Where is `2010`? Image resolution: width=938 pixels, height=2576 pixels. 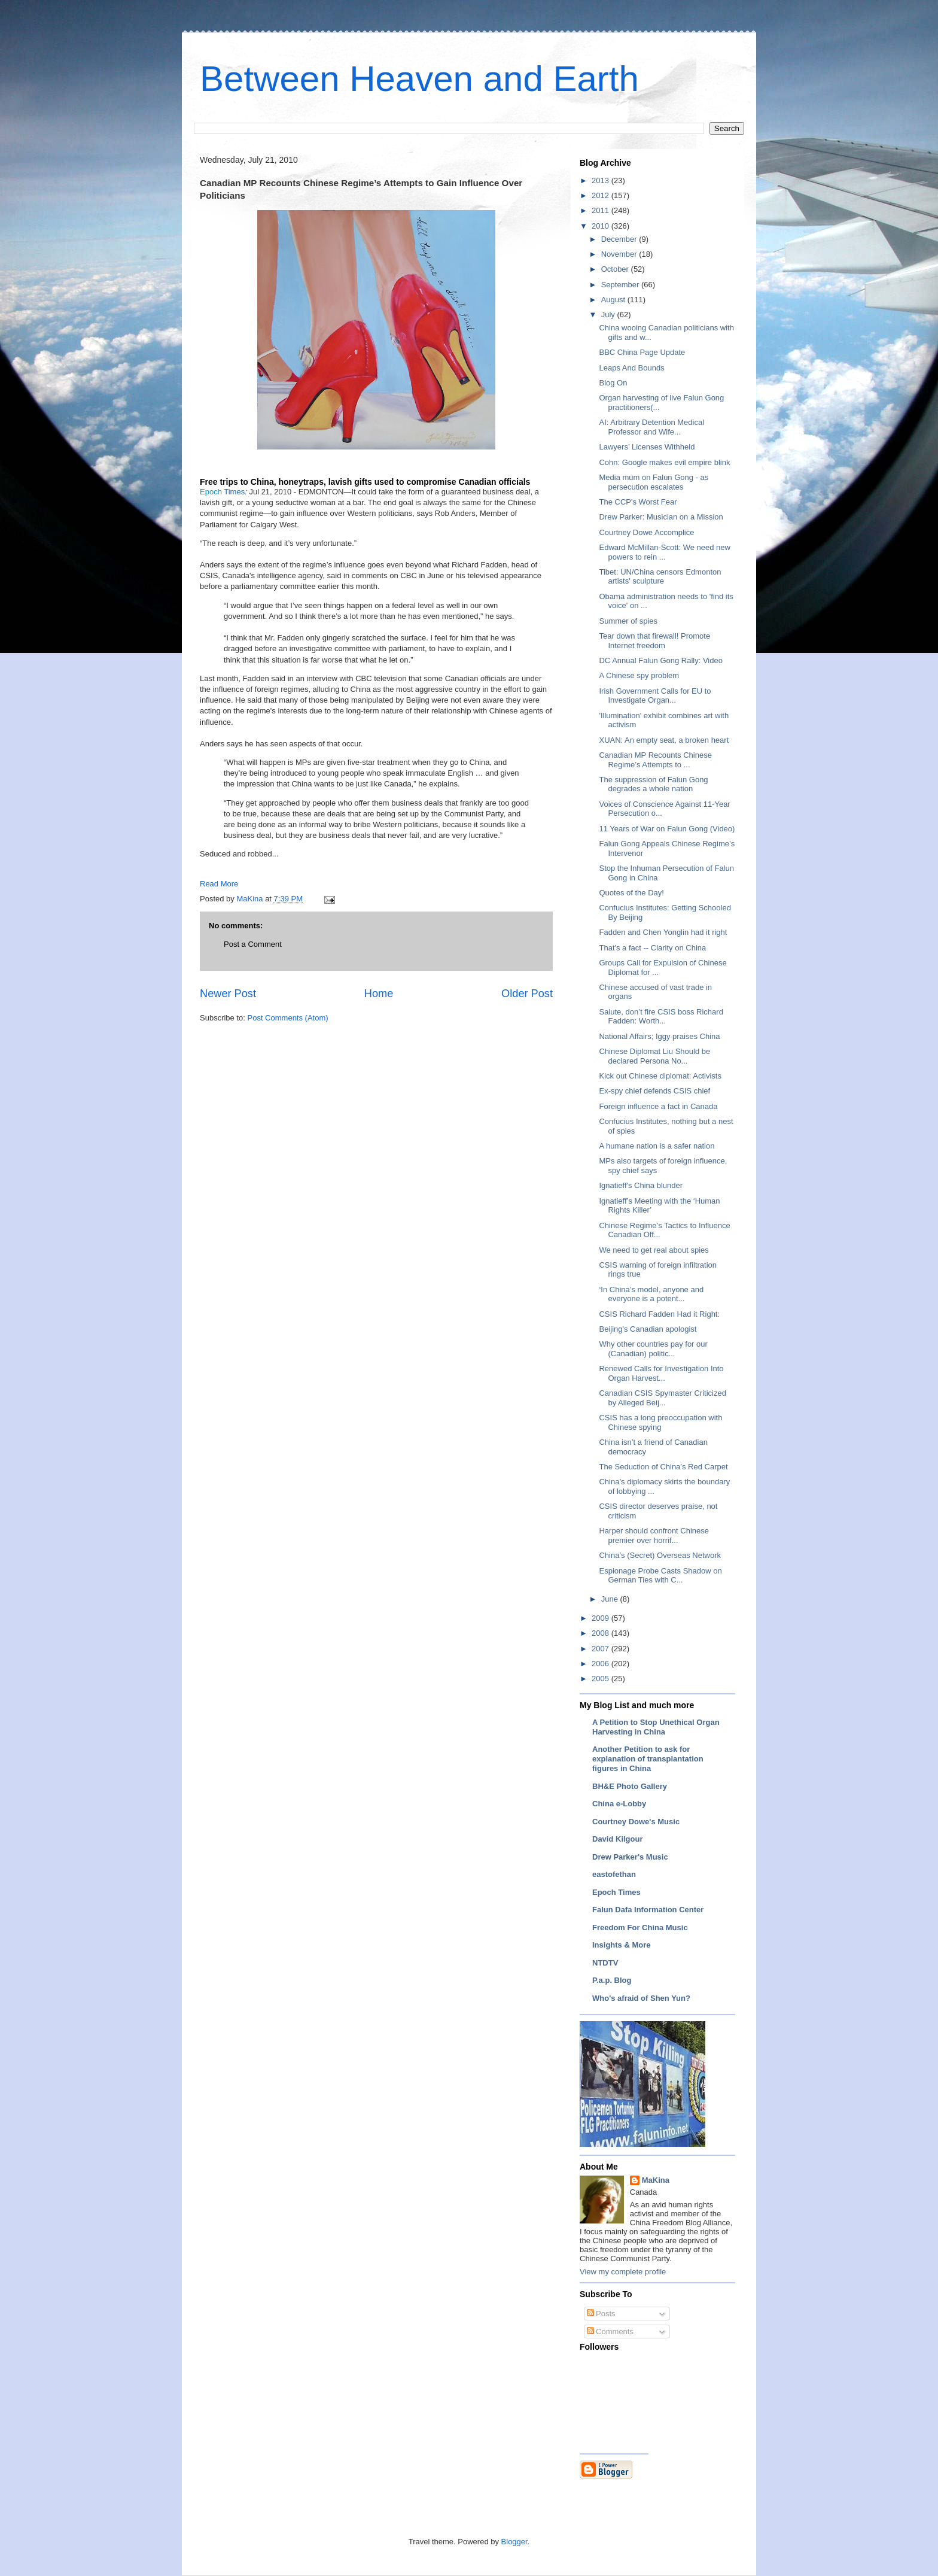
2010 is located at coordinates (601, 225).